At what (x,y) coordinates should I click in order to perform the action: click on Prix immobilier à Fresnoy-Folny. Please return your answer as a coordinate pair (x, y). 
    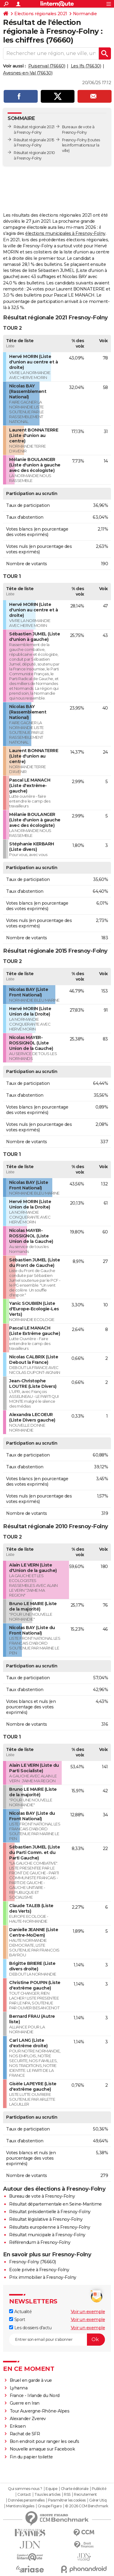
    Looking at the image, I should click on (42, 2277).